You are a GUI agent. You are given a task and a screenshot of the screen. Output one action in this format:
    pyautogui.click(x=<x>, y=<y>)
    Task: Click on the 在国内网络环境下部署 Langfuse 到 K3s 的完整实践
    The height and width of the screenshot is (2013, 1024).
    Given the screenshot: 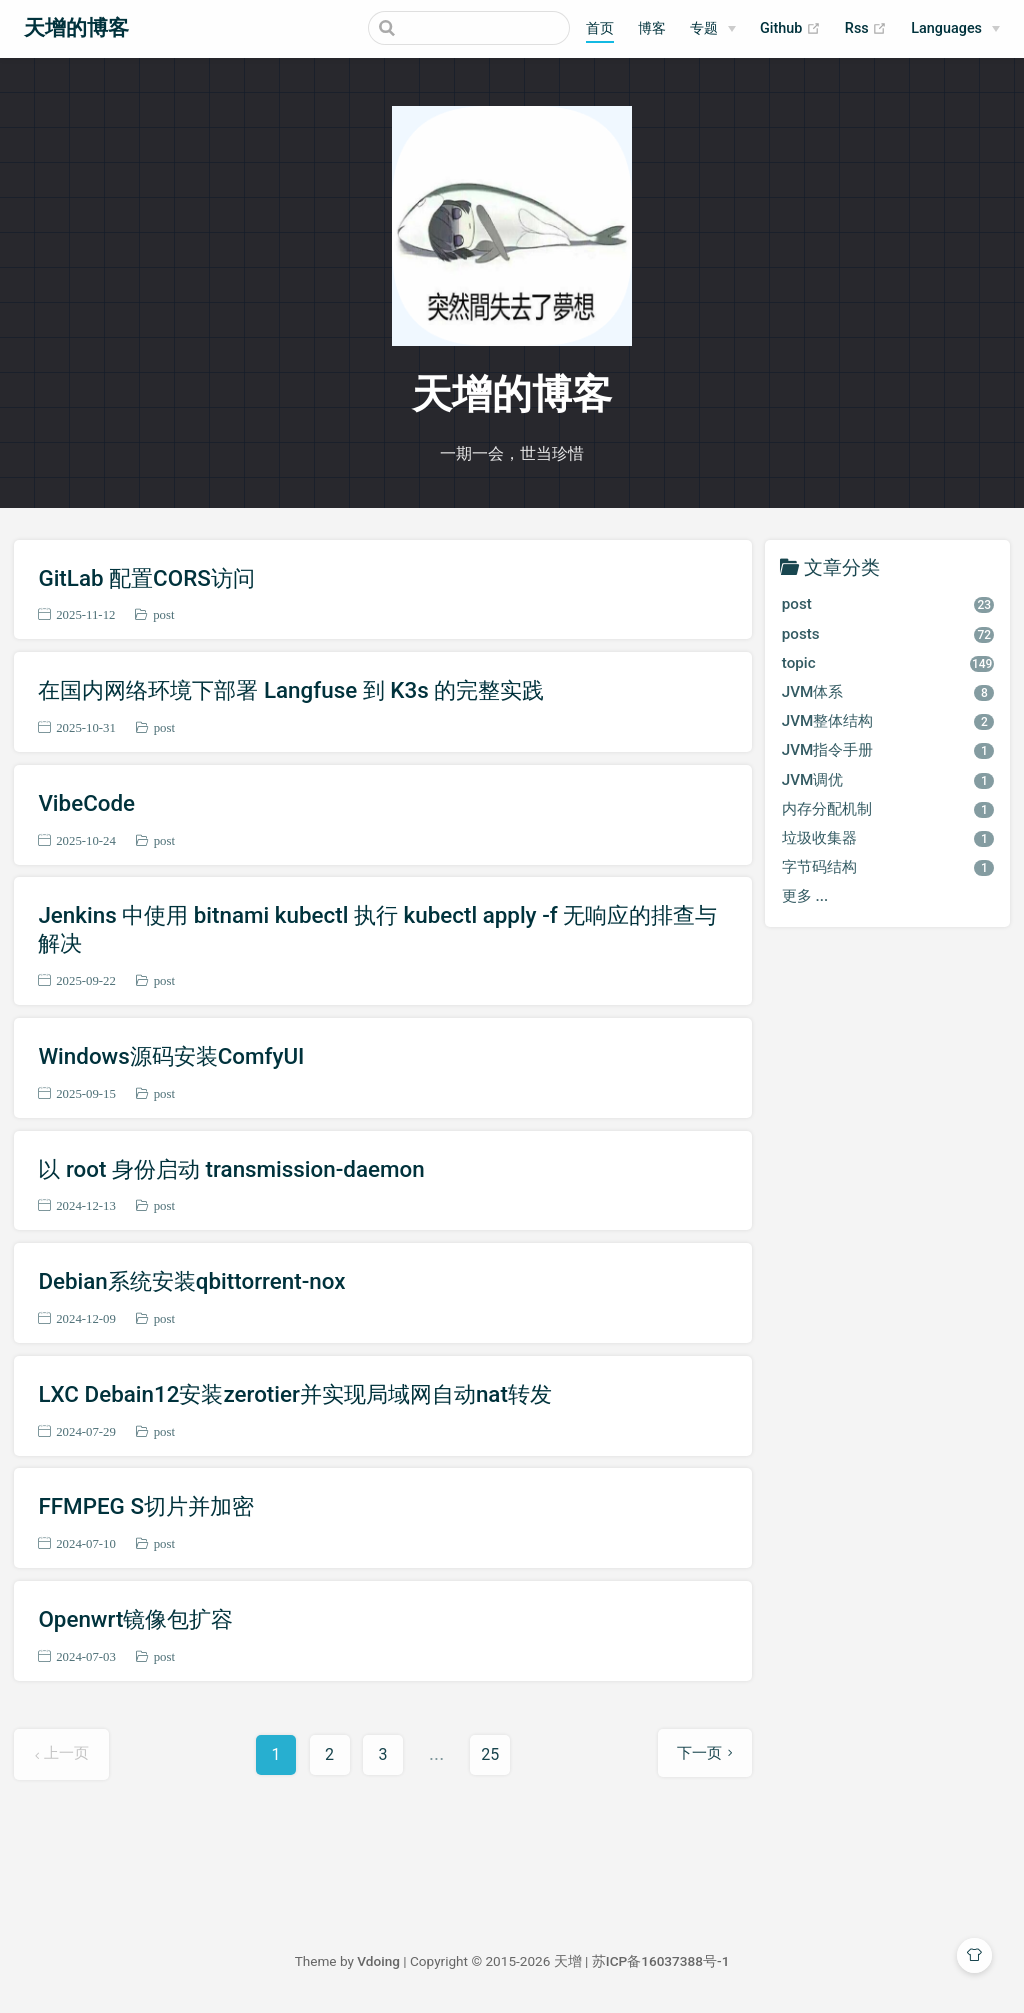 What is the action you would take?
    pyautogui.click(x=291, y=690)
    